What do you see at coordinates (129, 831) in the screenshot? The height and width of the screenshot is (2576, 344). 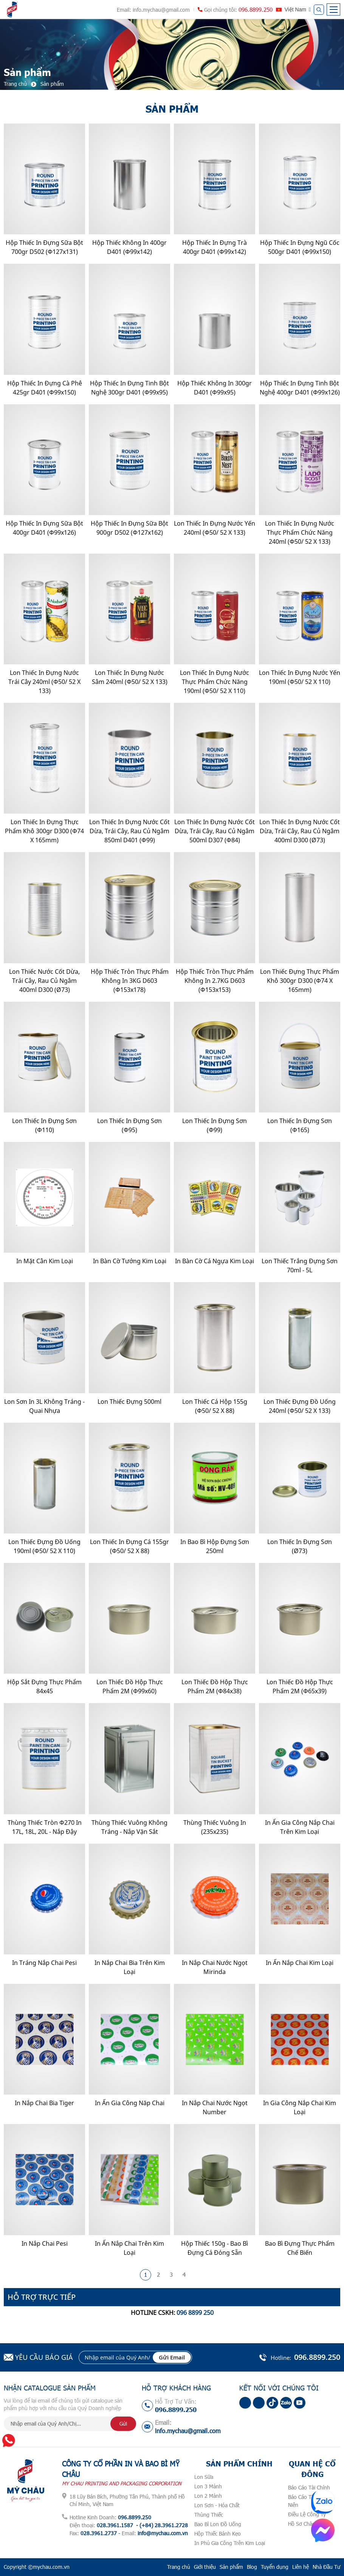 I see `Lon Thiếc In Đựng Nước cốt dừa, Trái Cây, Rau Củ Ngâm 850ml D401 (Φ99)` at bounding box center [129, 831].